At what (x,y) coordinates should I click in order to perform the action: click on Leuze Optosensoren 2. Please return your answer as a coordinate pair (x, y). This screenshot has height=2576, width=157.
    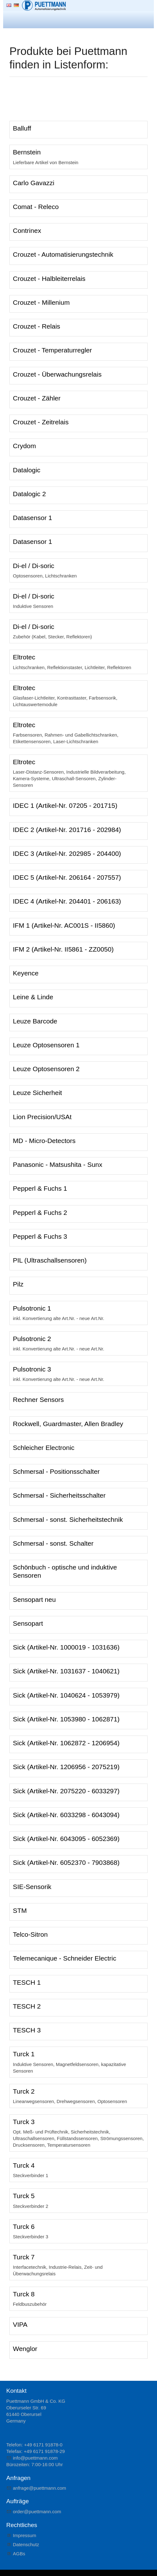
    Looking at the image, I should click on (46, 1068).